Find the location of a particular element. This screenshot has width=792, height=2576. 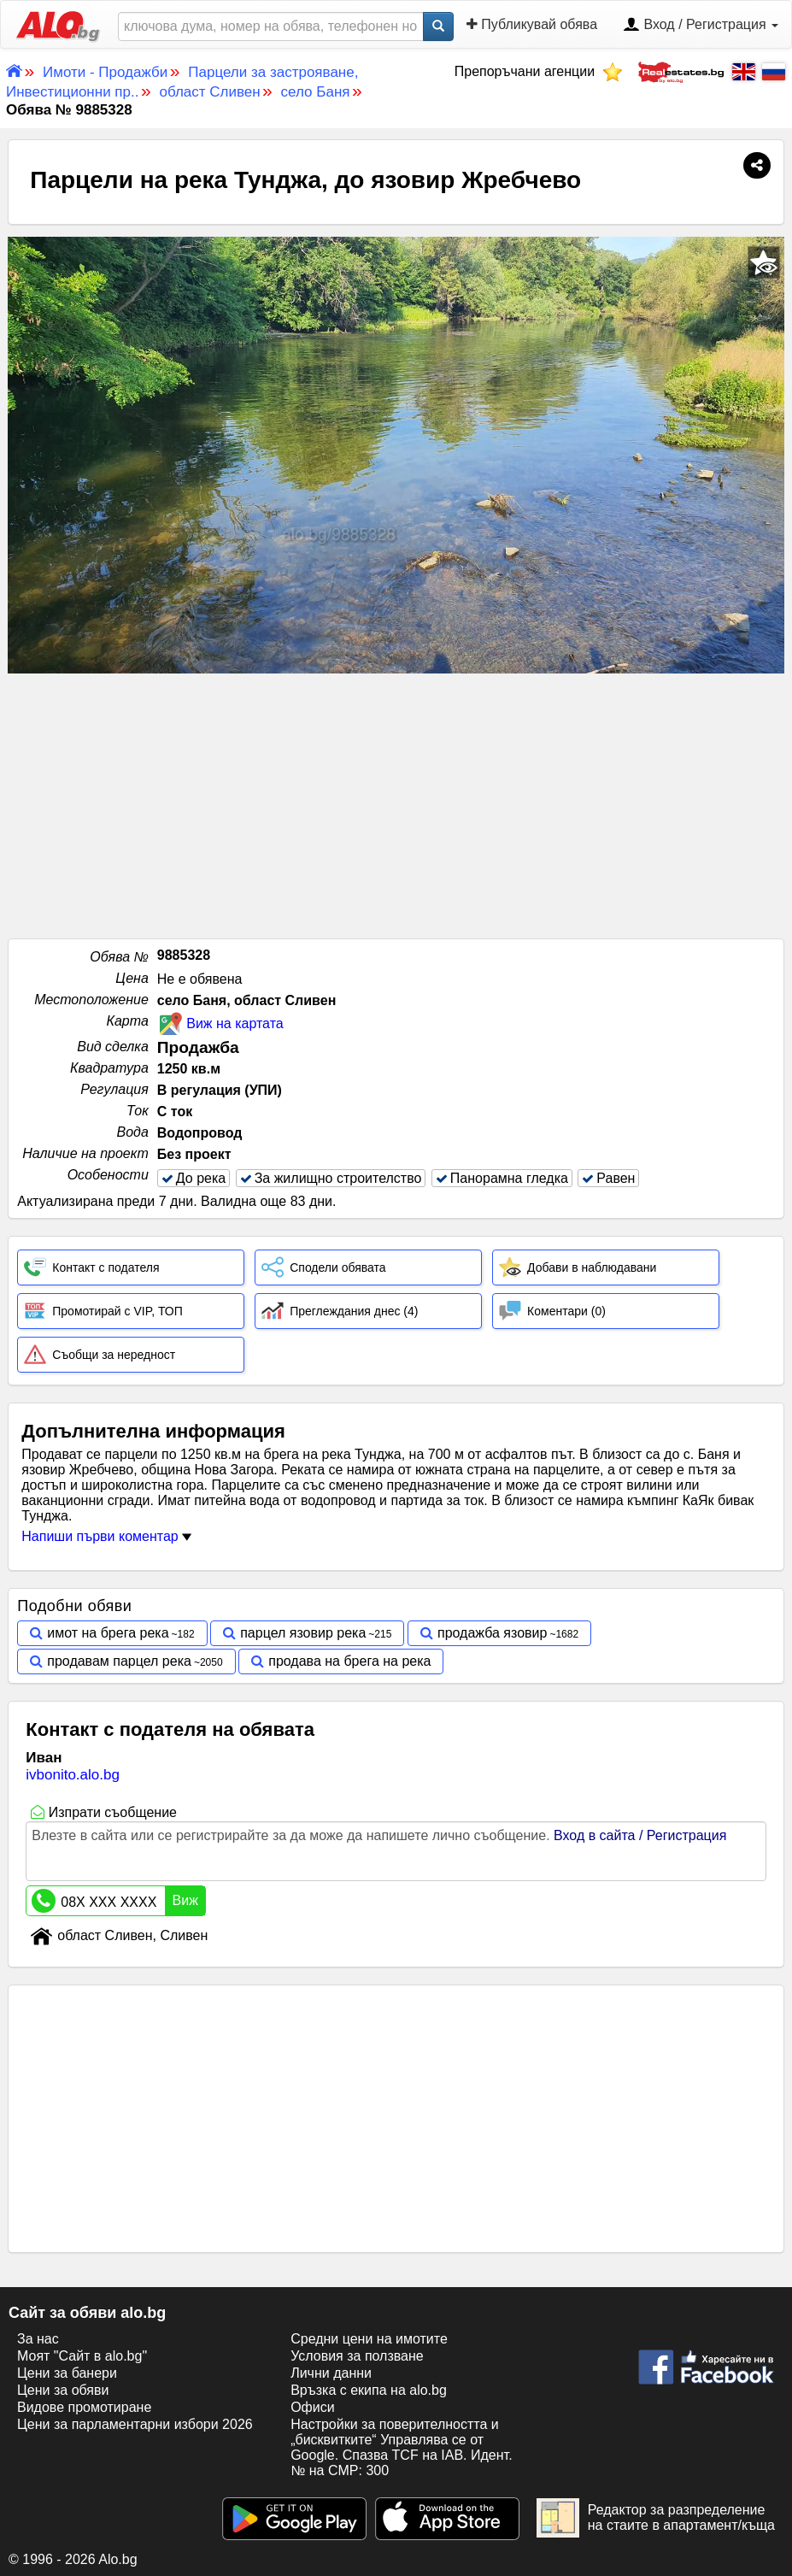

Връзка с екипa на alo.bg is located at coordinates (368, 2390).